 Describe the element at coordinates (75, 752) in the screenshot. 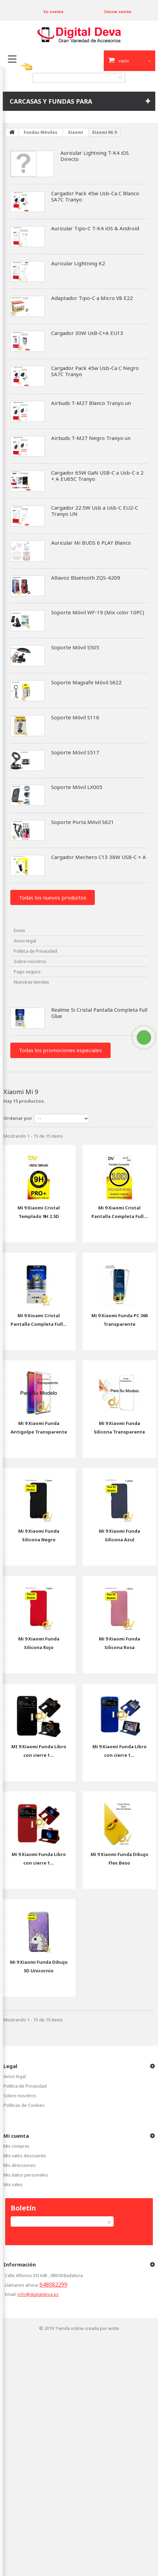

I see `Soporte Móvil S517` at that location.